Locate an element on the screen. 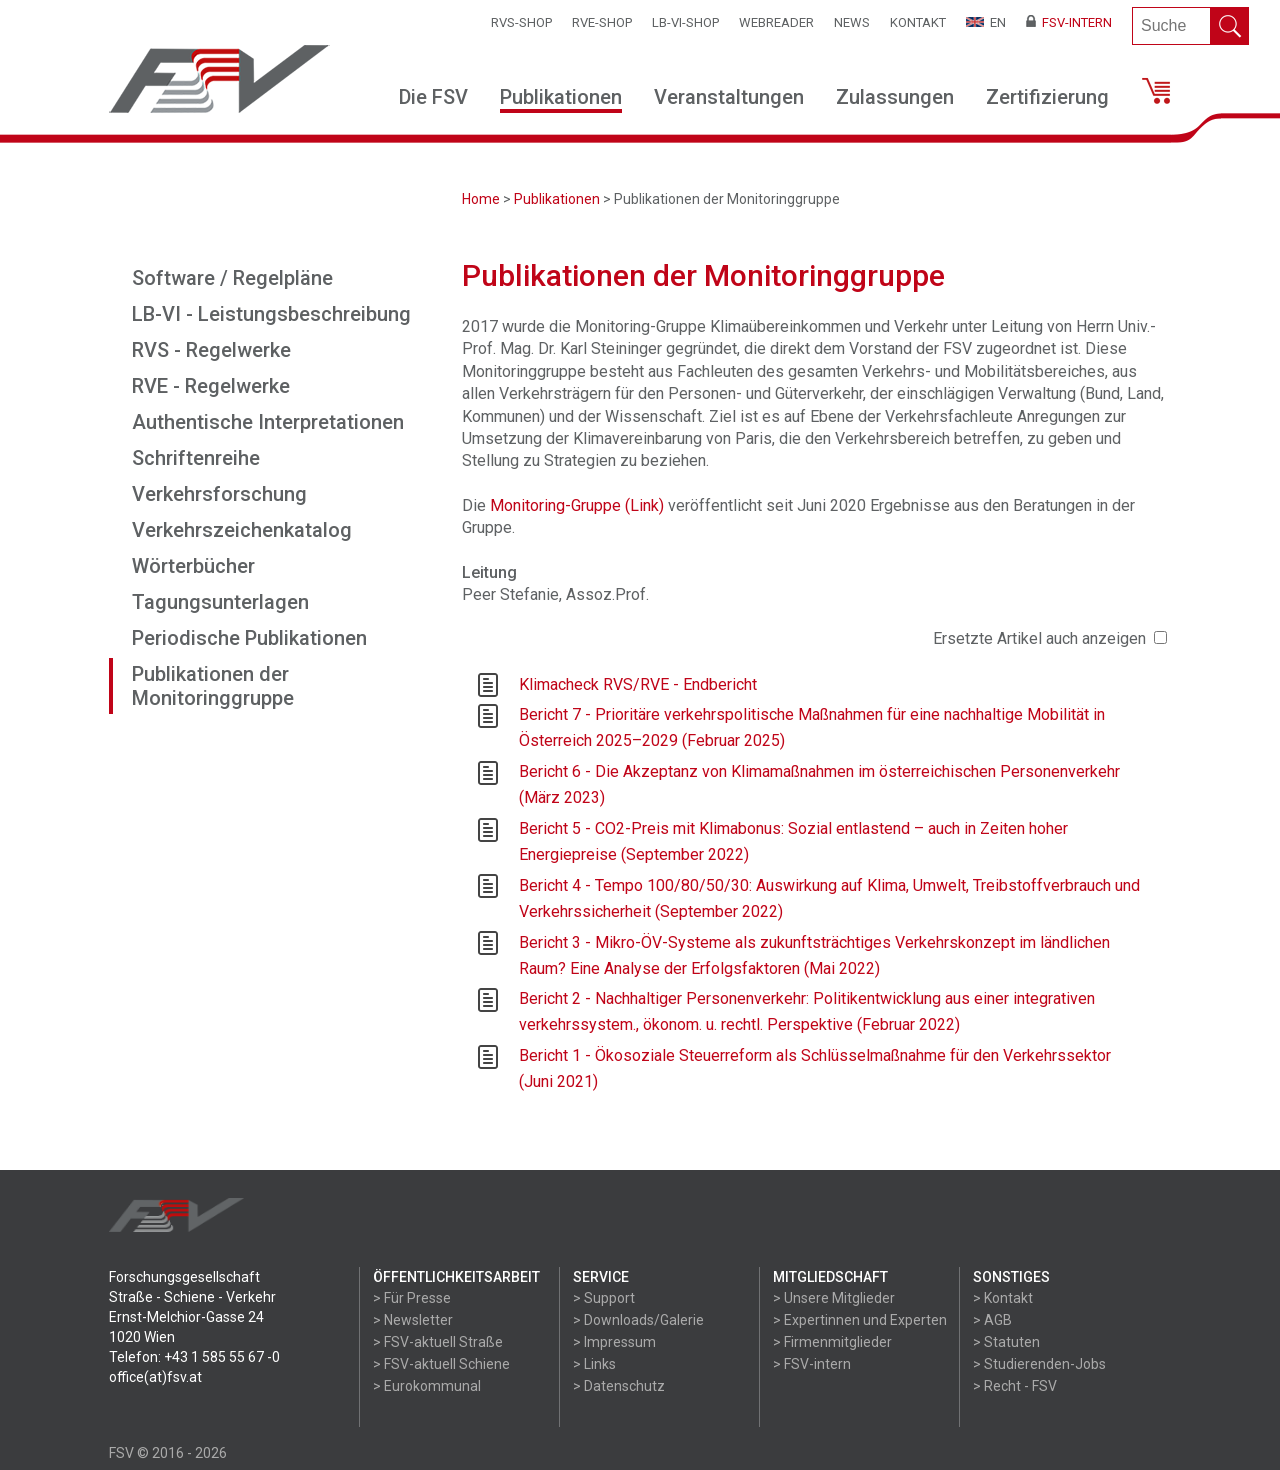  RVS-Shop is located at coordinates (521, 22).